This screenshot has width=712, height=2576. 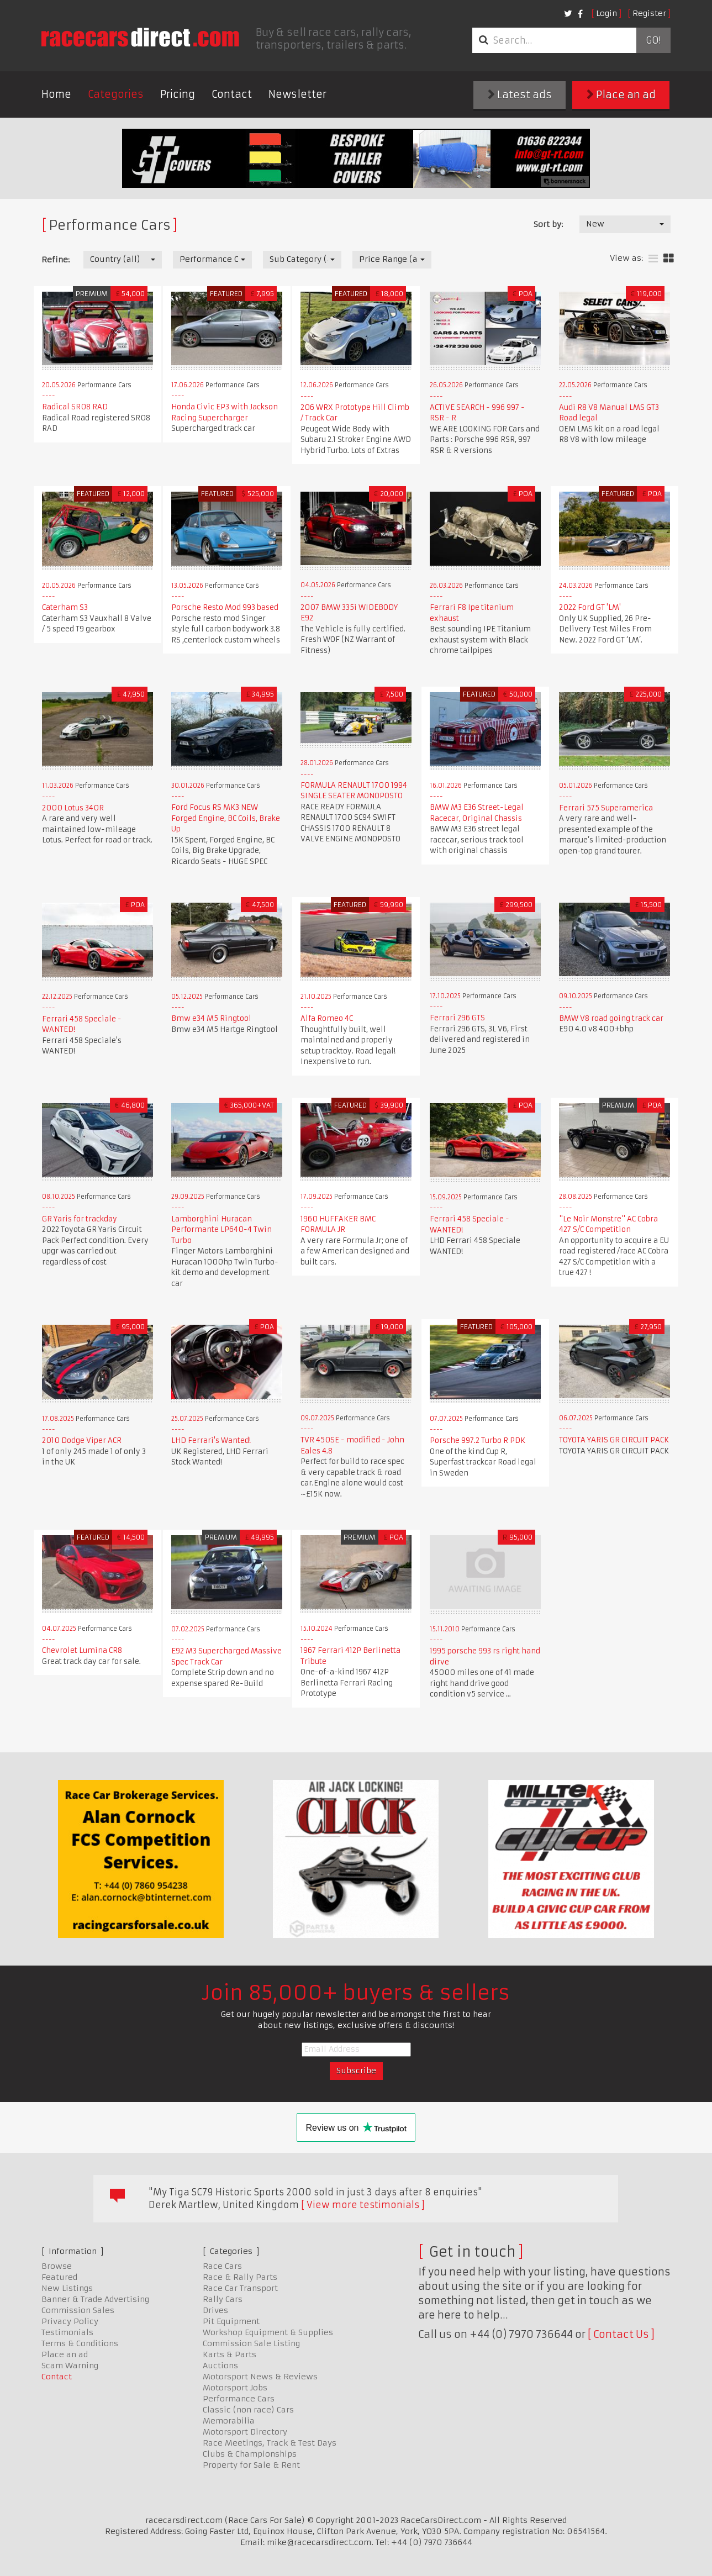 I want to click on Porsche Resto Mod 993 based, so click(x=224, y=607).